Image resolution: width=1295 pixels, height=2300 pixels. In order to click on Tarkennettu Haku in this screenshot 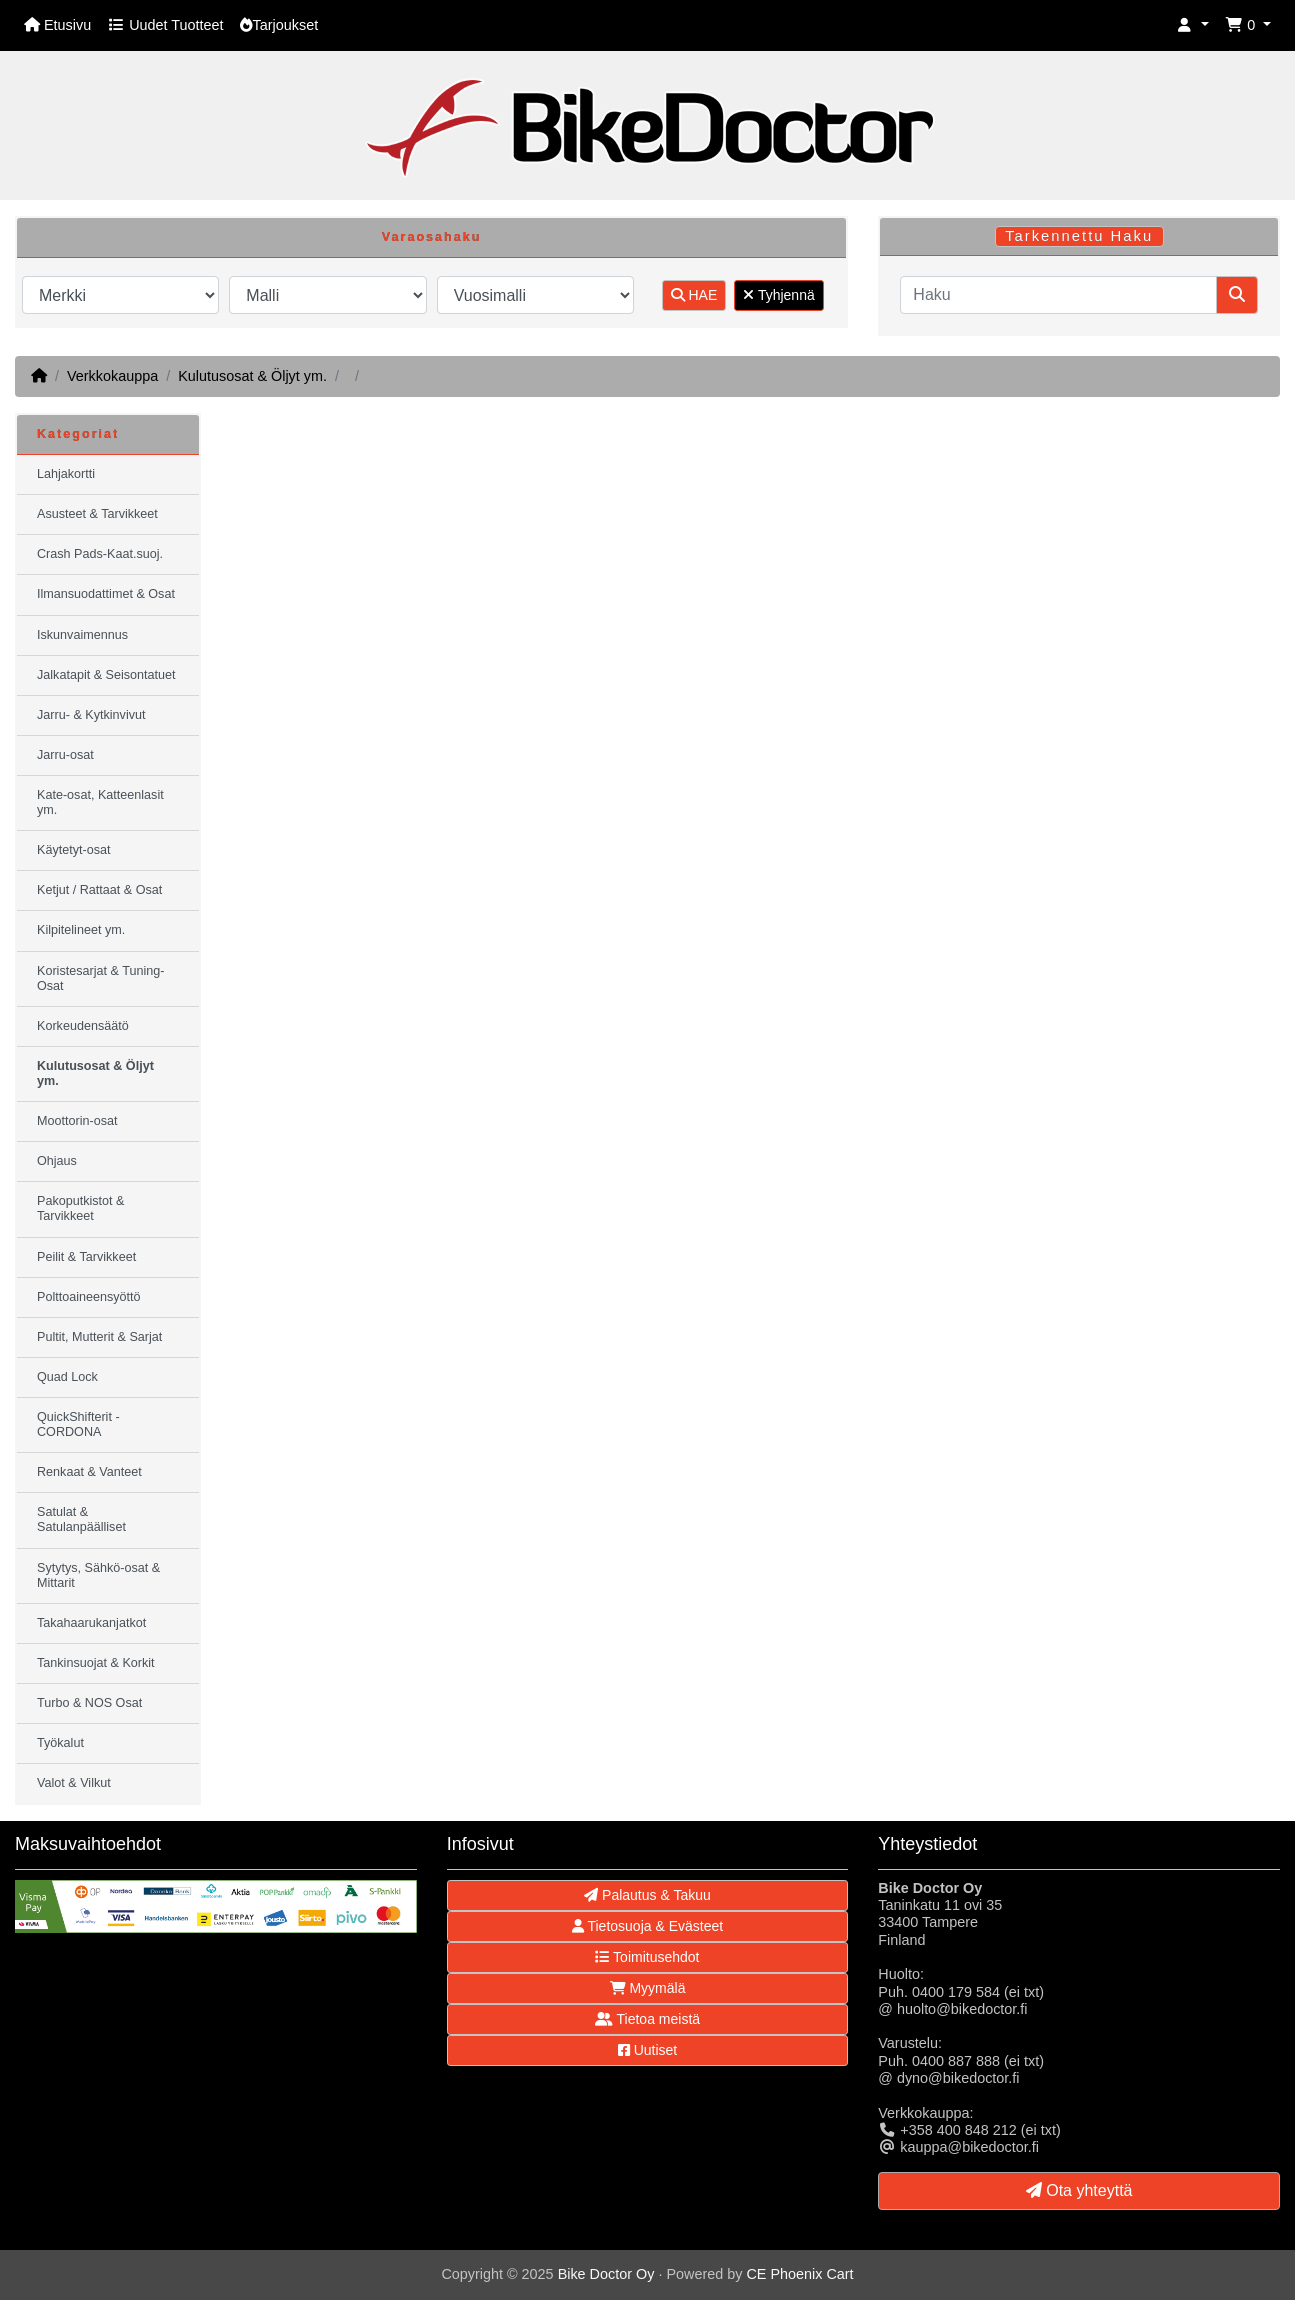, I will do `click(1079, 236)`.